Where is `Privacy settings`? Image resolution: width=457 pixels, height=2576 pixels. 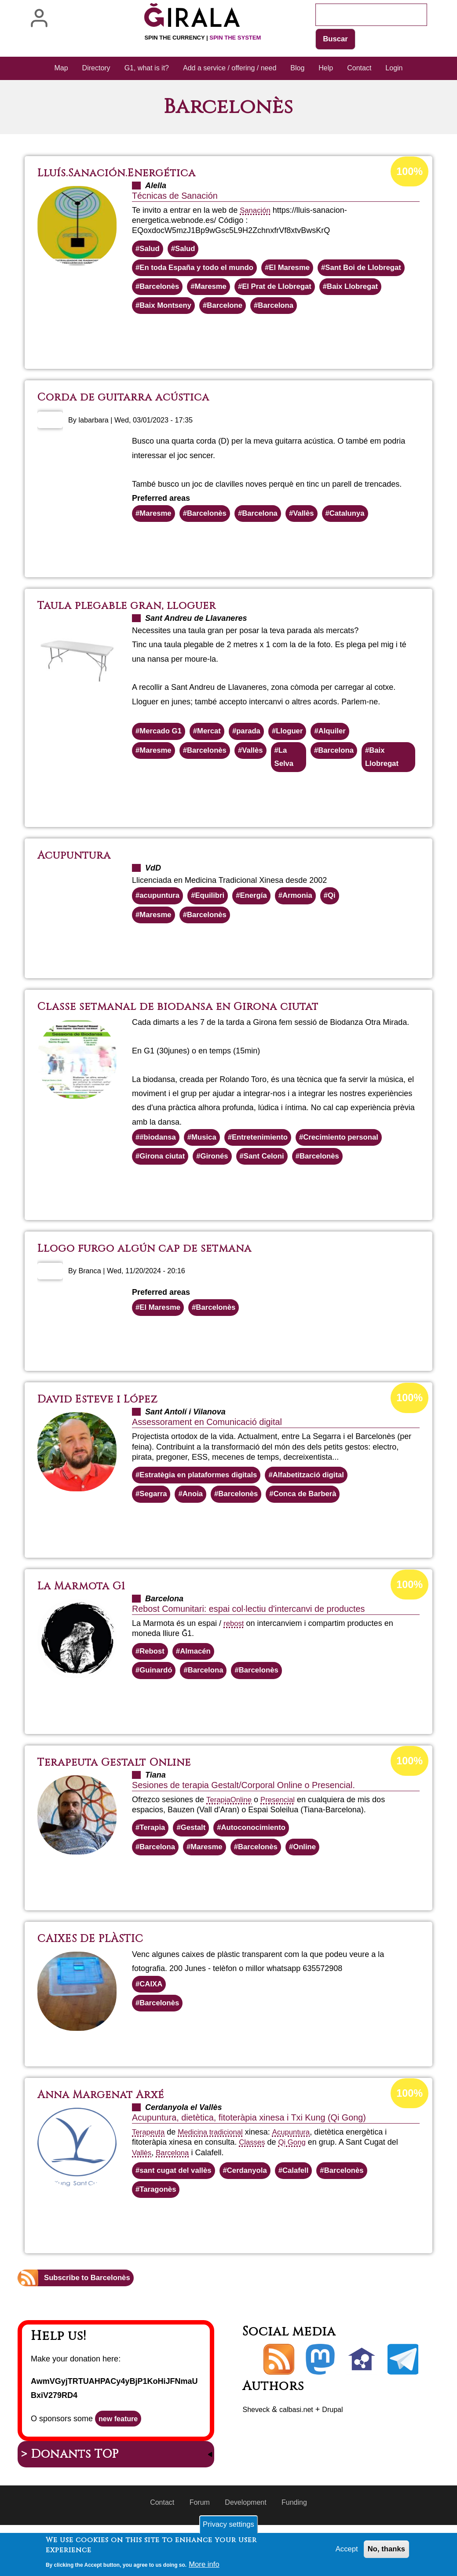 Privacy settings is located at coordinates (228, 2526).